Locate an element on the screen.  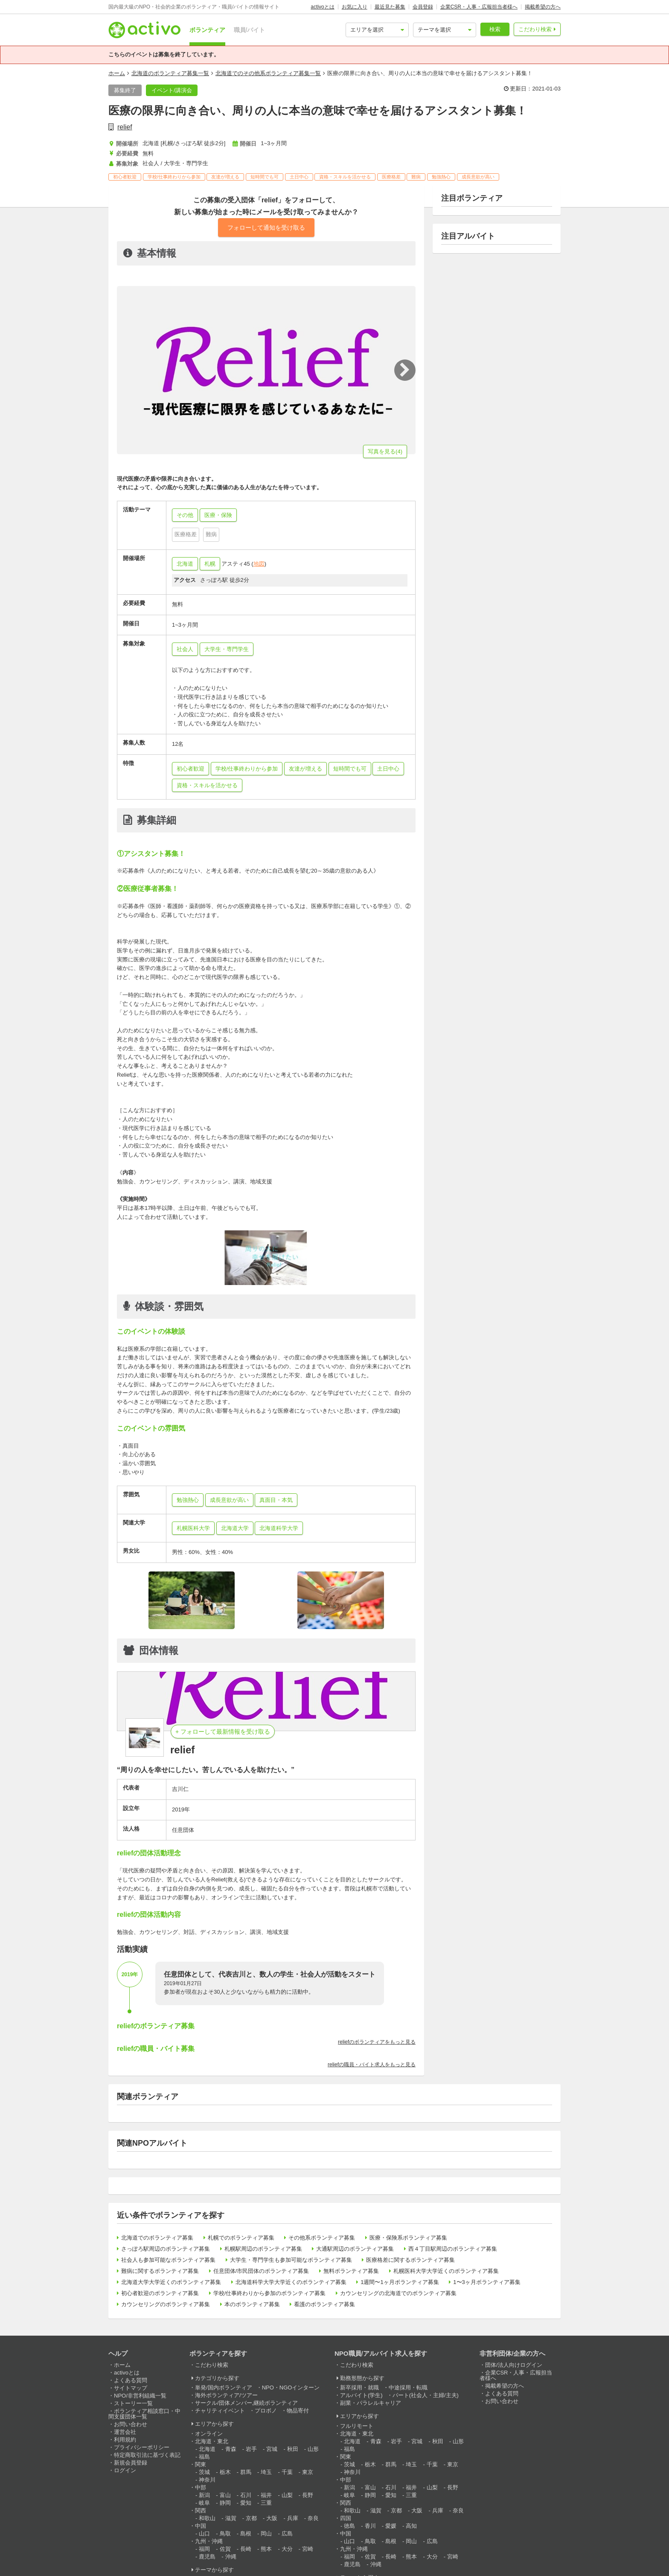
西４丁目駅周辺のボランティア募集 is located at coordinates (452, 2249).